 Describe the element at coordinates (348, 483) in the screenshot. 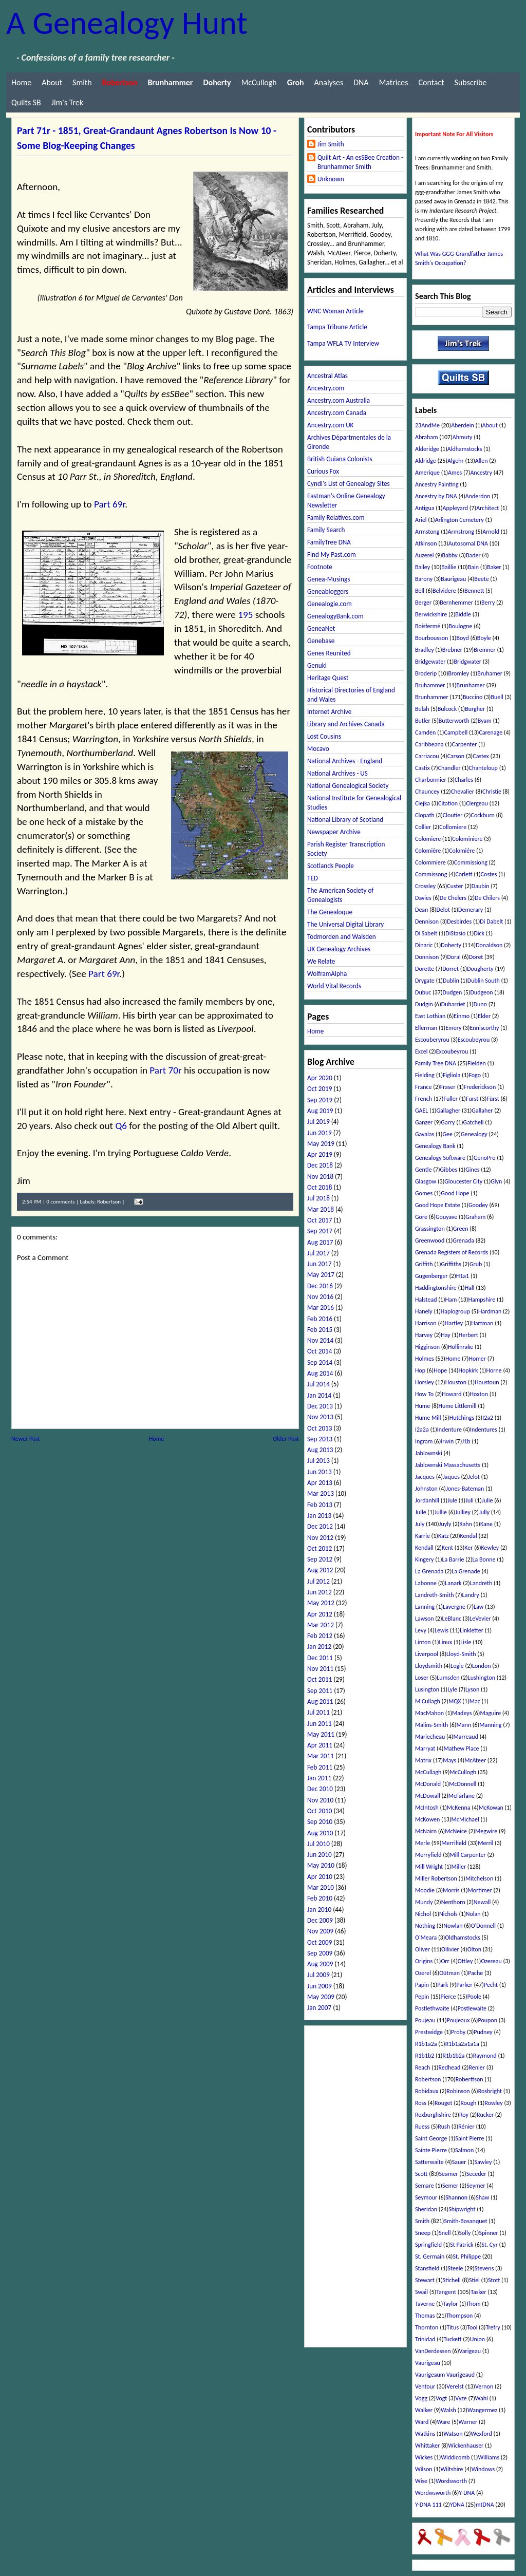

I see `Cyndi's List of Genealogy Sites` at that location.